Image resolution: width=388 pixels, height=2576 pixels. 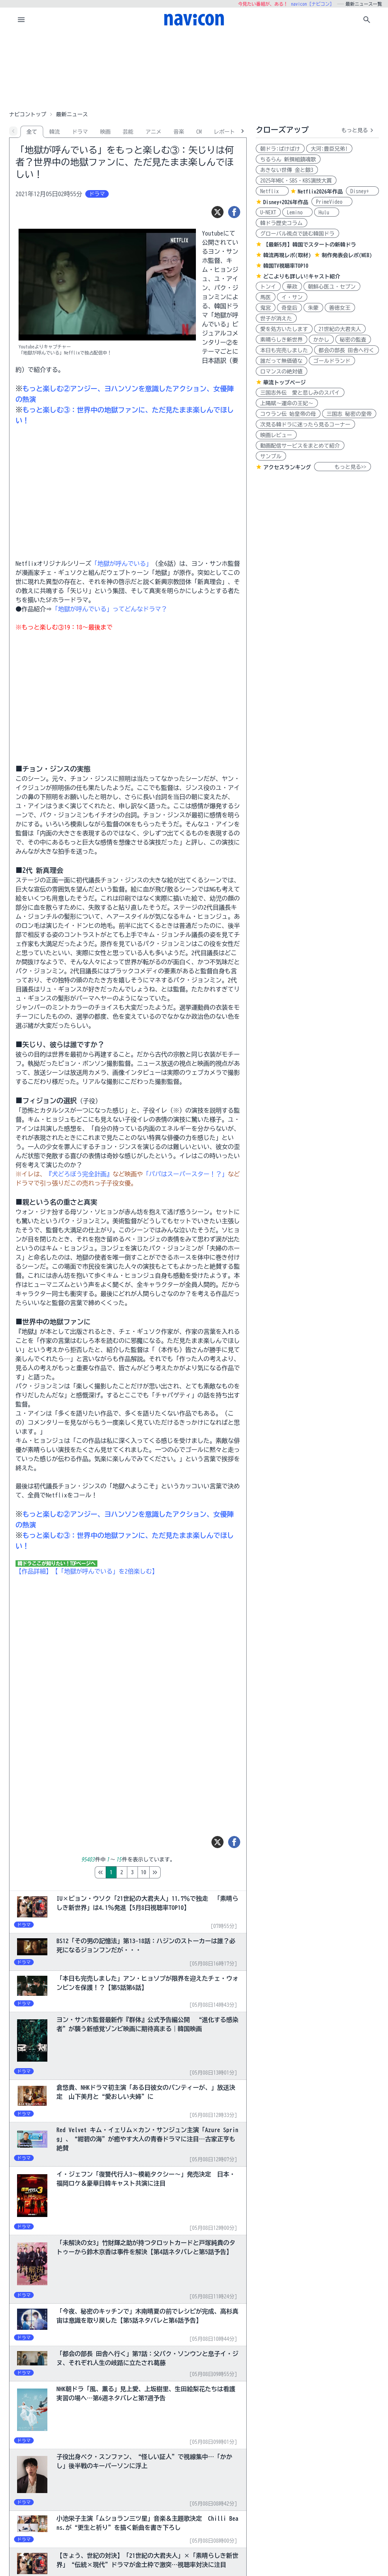 I want to click on CM, so click(x=199, y=131).